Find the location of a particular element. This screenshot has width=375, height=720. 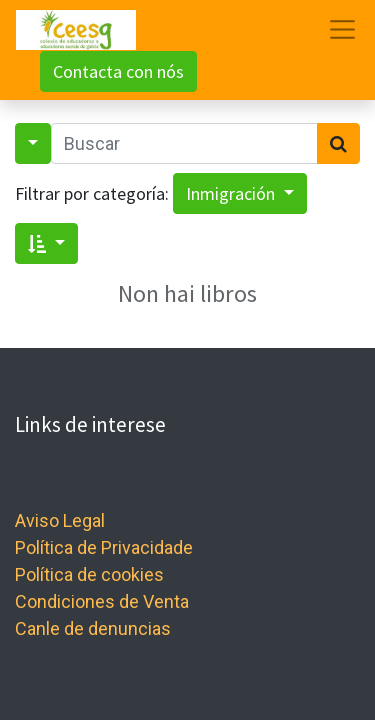

Condiciones de Venta is located at coordinates (102, 601).